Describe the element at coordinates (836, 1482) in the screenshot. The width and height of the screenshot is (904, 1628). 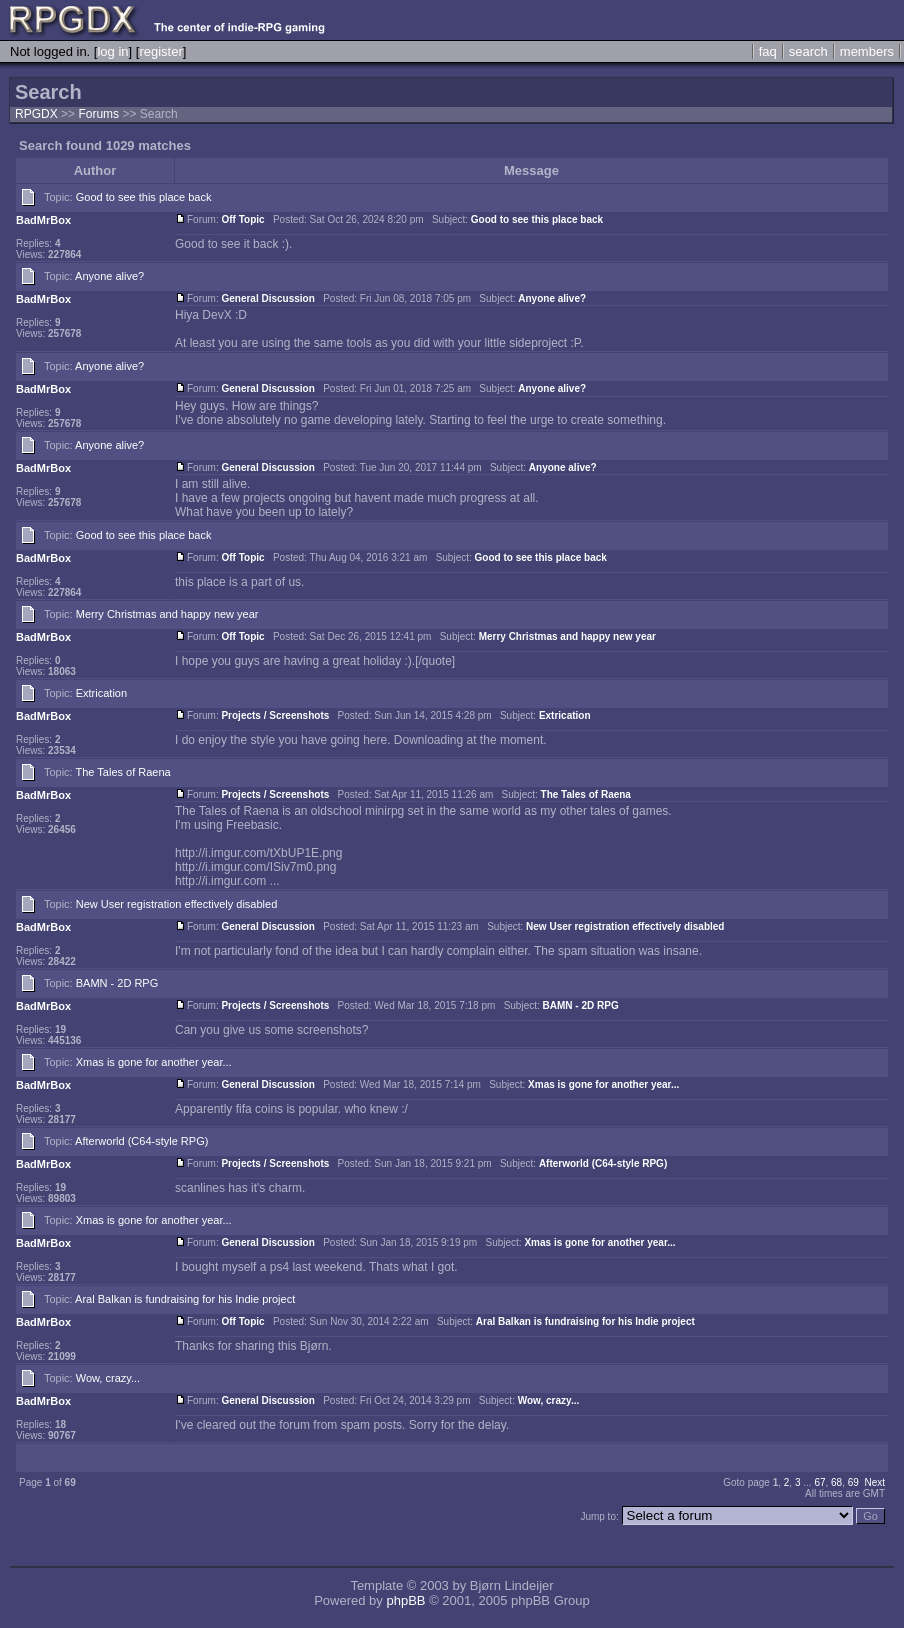
I see `68` at that location.